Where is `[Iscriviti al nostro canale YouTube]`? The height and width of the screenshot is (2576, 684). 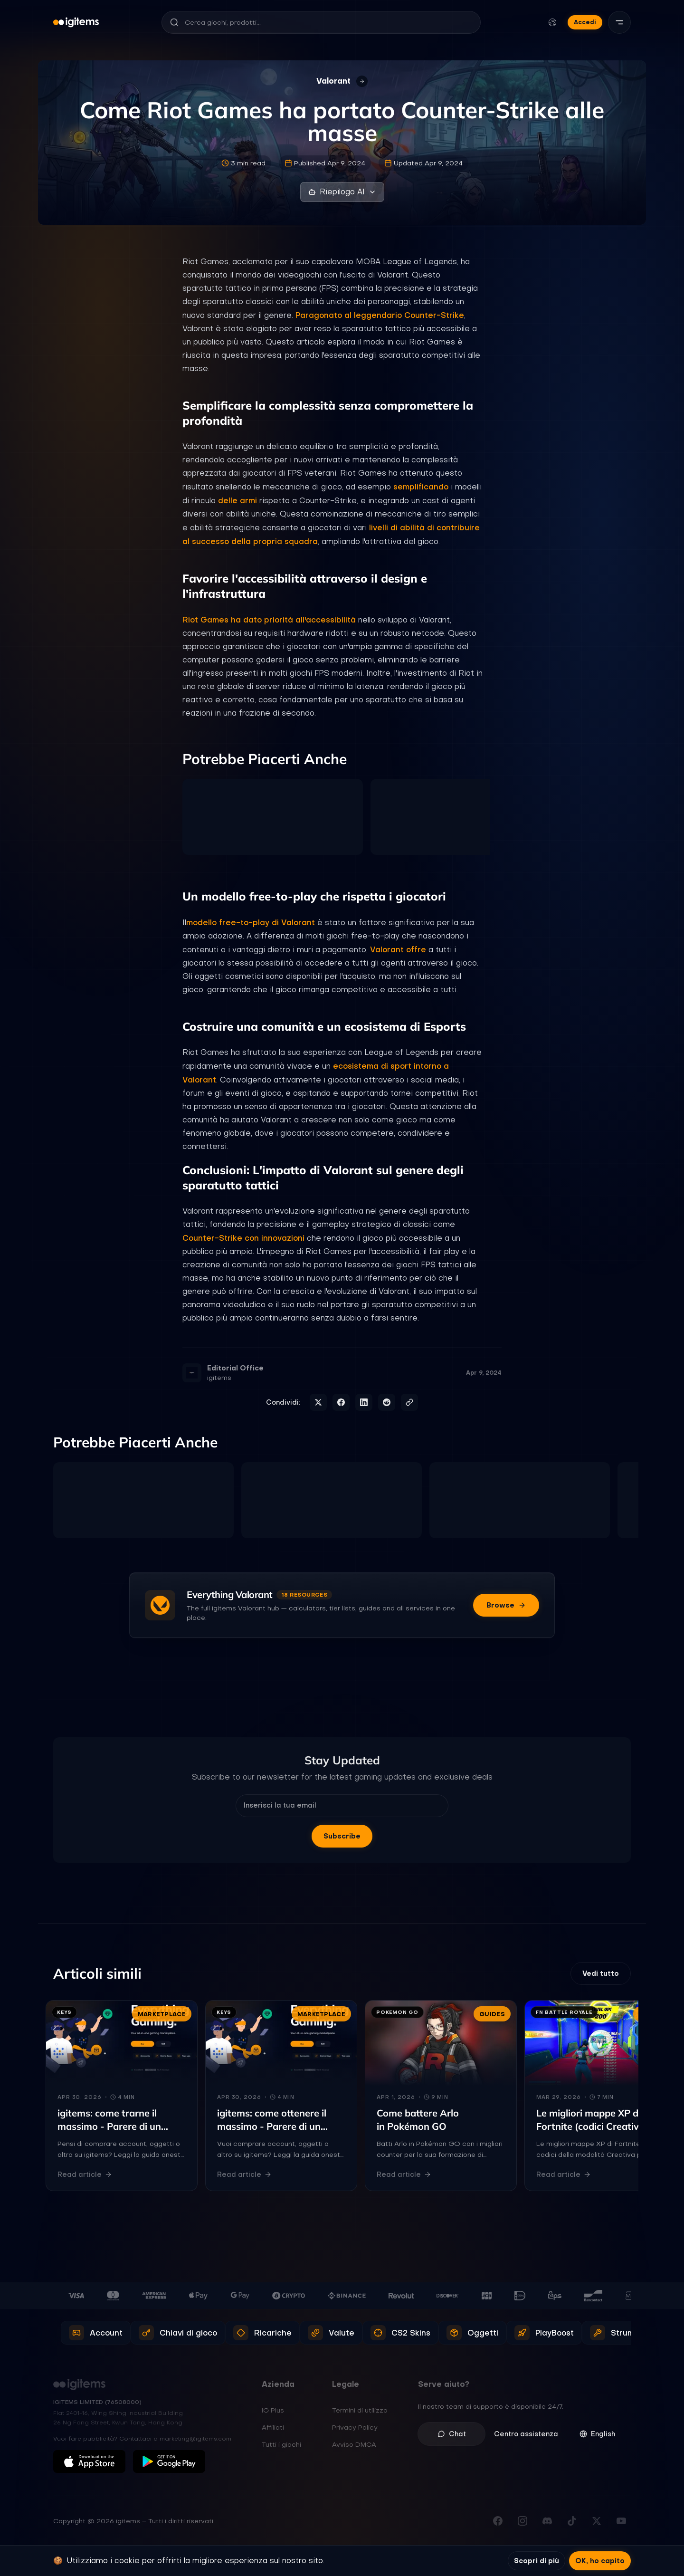
[Iscriviti al nostro canale YouTube] is located at coordinates (621, 2520).